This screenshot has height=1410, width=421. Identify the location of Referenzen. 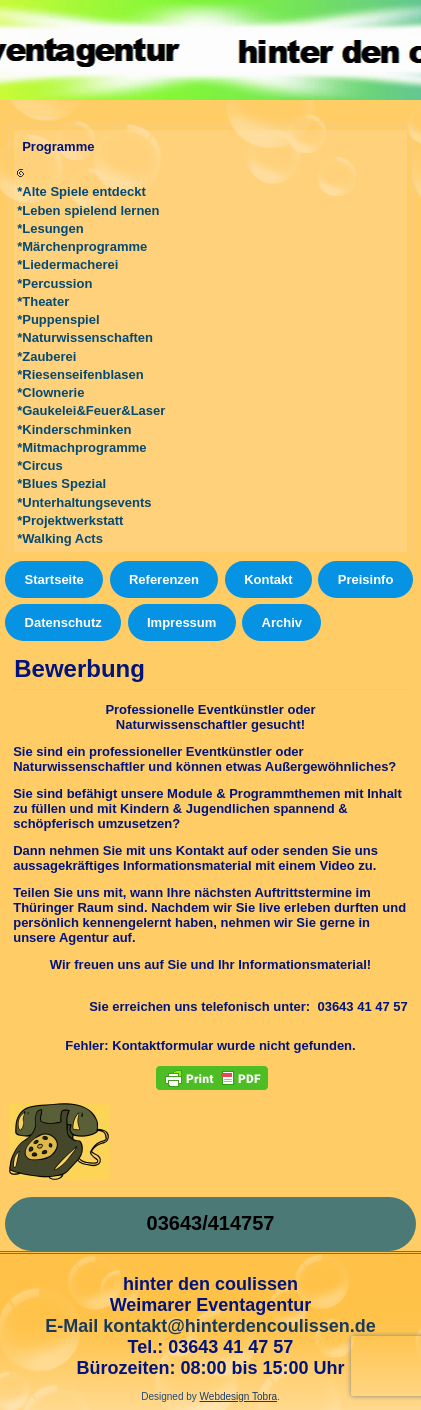
(164, 579).